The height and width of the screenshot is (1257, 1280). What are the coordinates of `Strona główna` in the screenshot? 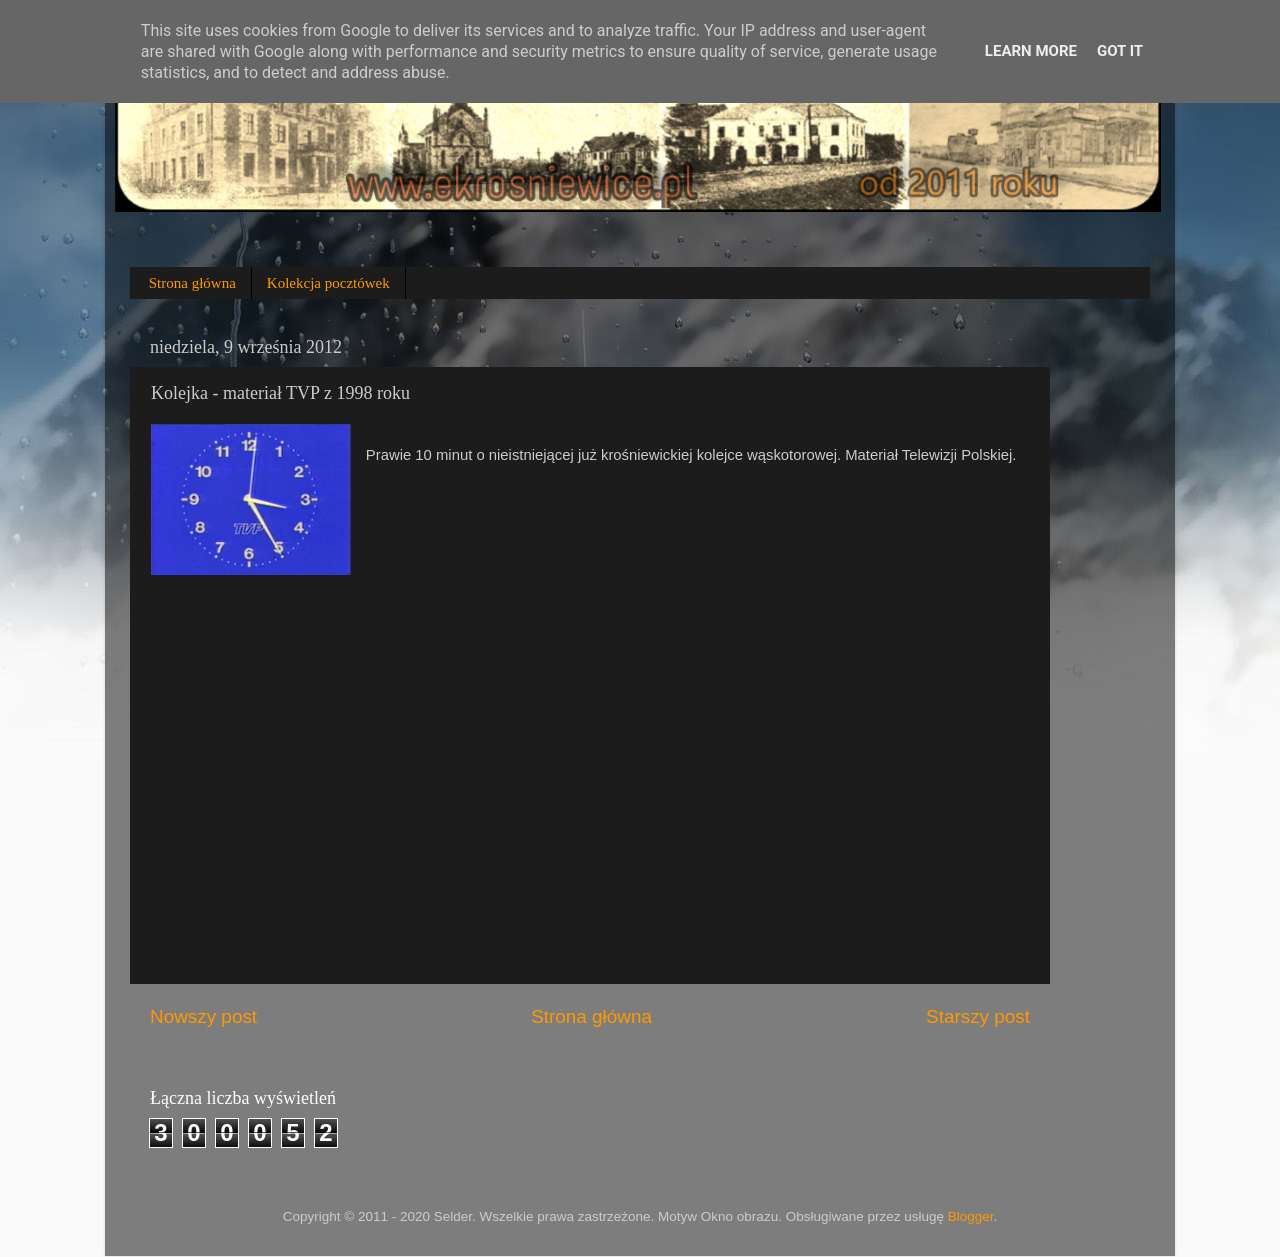 It's located at (192, 283).